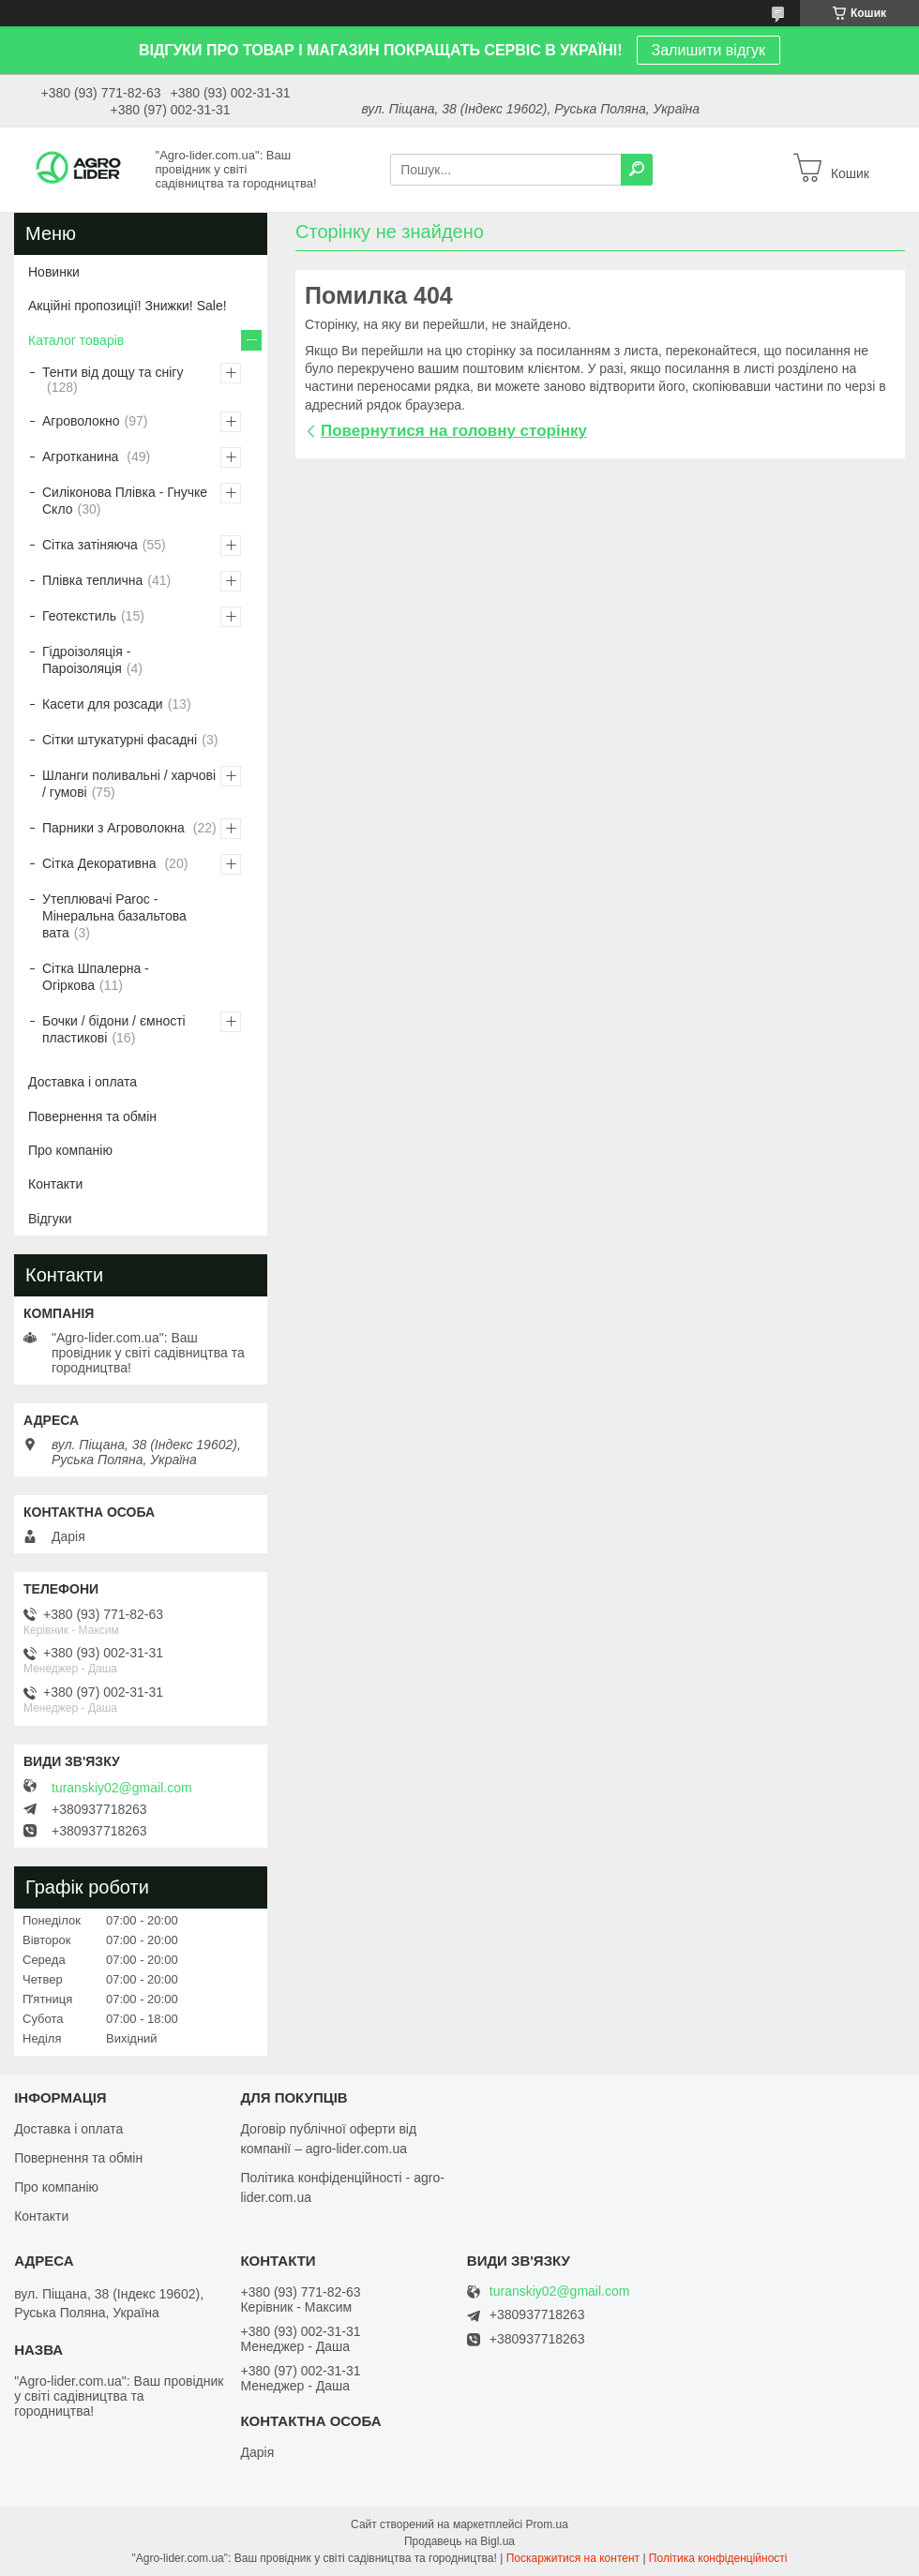 The height and width of the screenshot is (2576, 919). I want to click on Політика конфіденційності, so click(718, 2558).